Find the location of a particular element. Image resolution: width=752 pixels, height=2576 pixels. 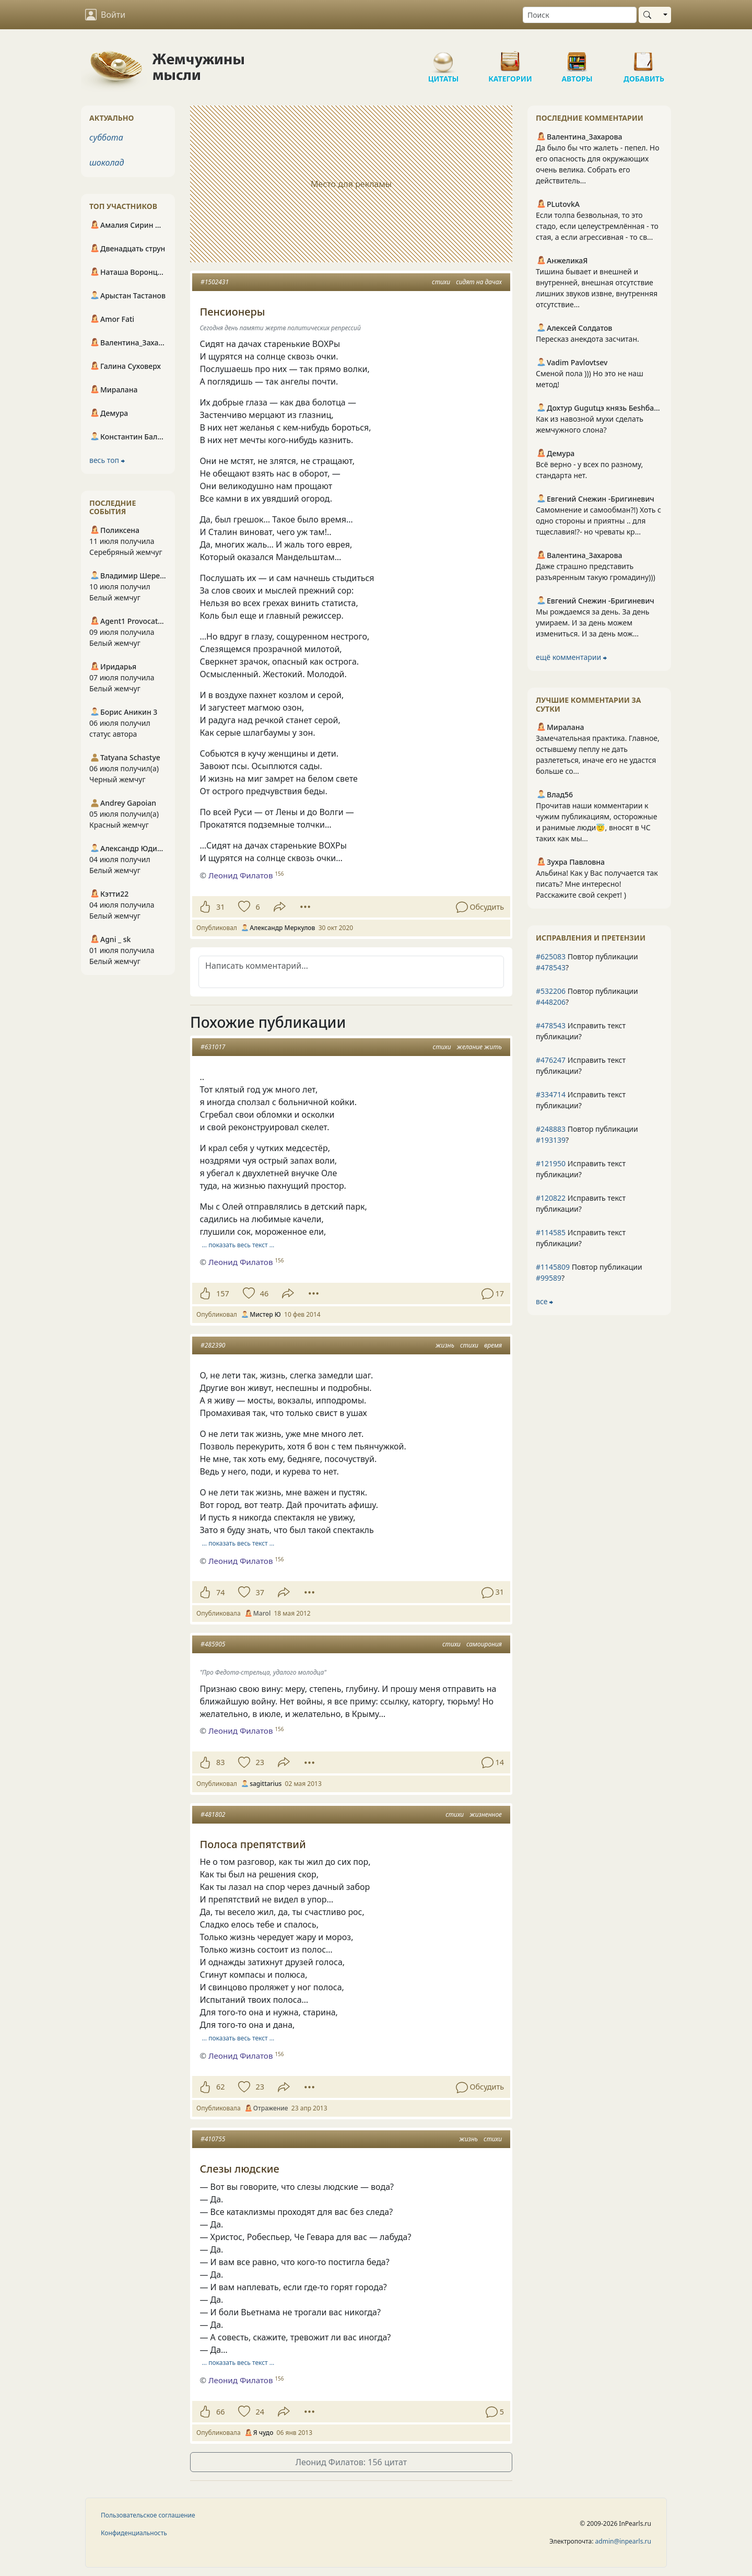

#631017 is located at coordinates (213, 1046).